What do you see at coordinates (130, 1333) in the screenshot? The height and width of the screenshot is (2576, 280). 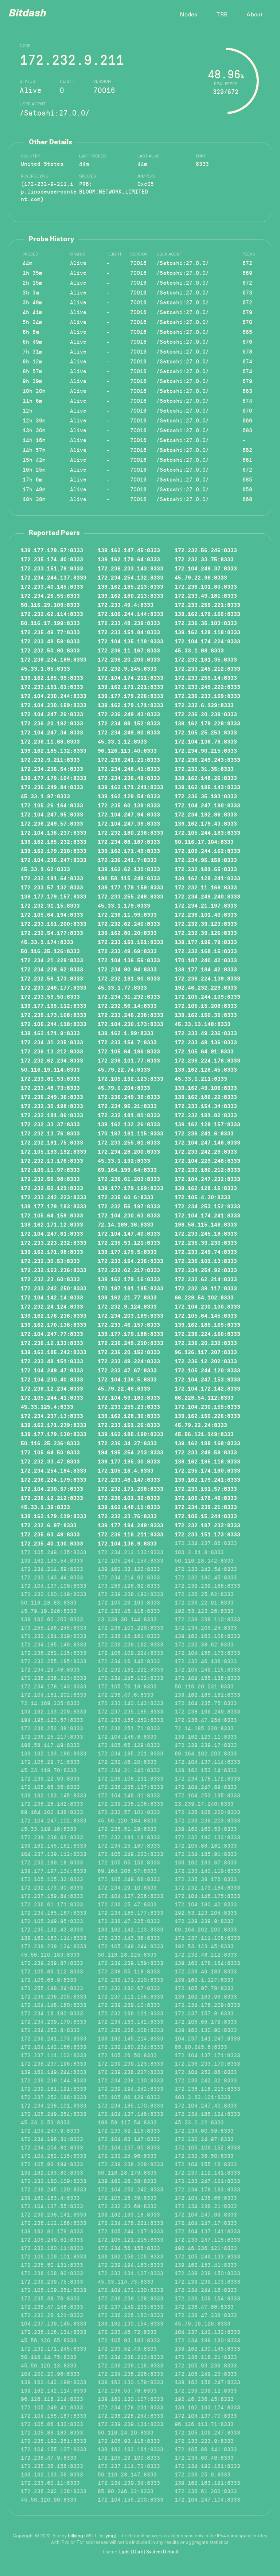 I see `139.177.179.188:8333` at bounding box center [130, 1333].